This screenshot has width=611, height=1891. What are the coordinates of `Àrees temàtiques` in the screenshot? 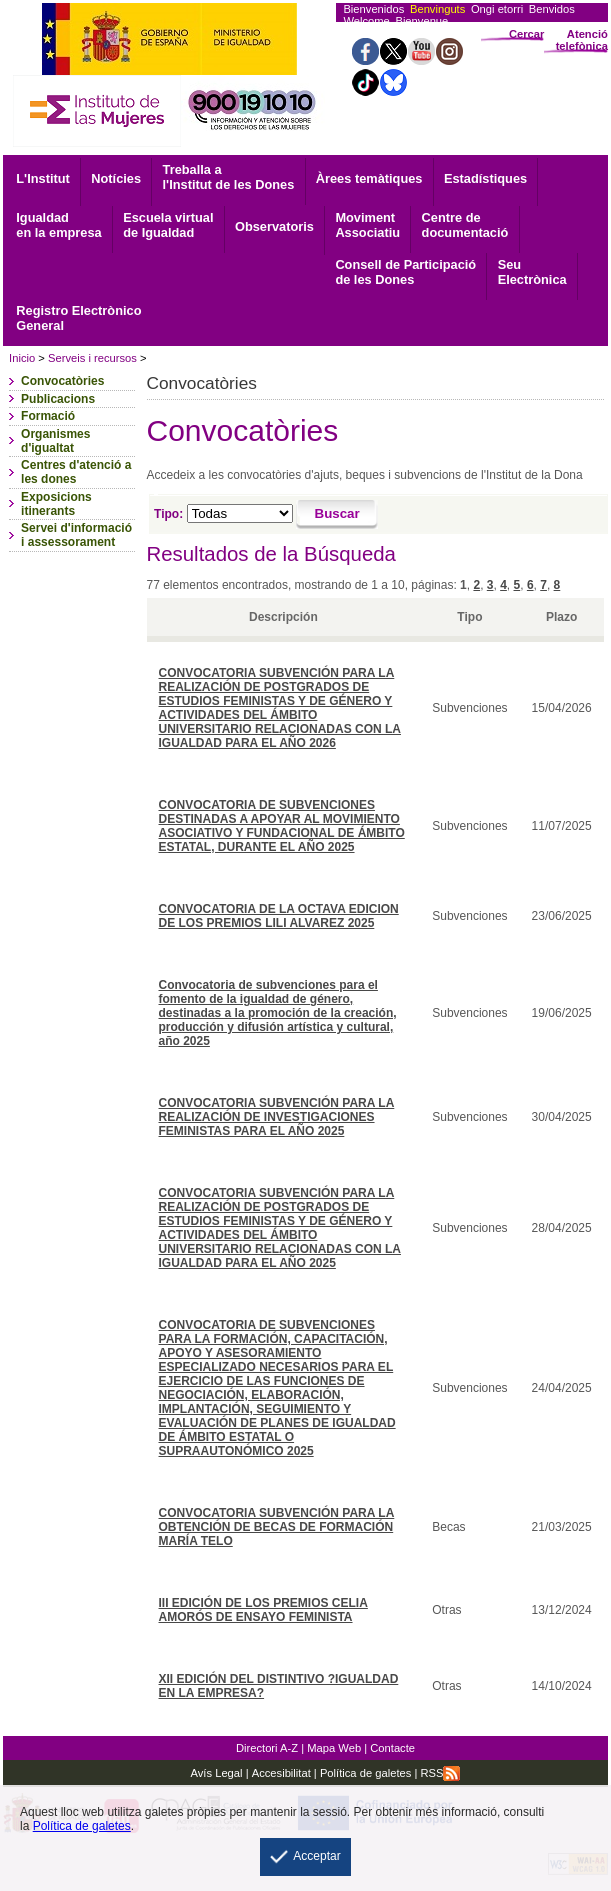 It's located at (369, 178).